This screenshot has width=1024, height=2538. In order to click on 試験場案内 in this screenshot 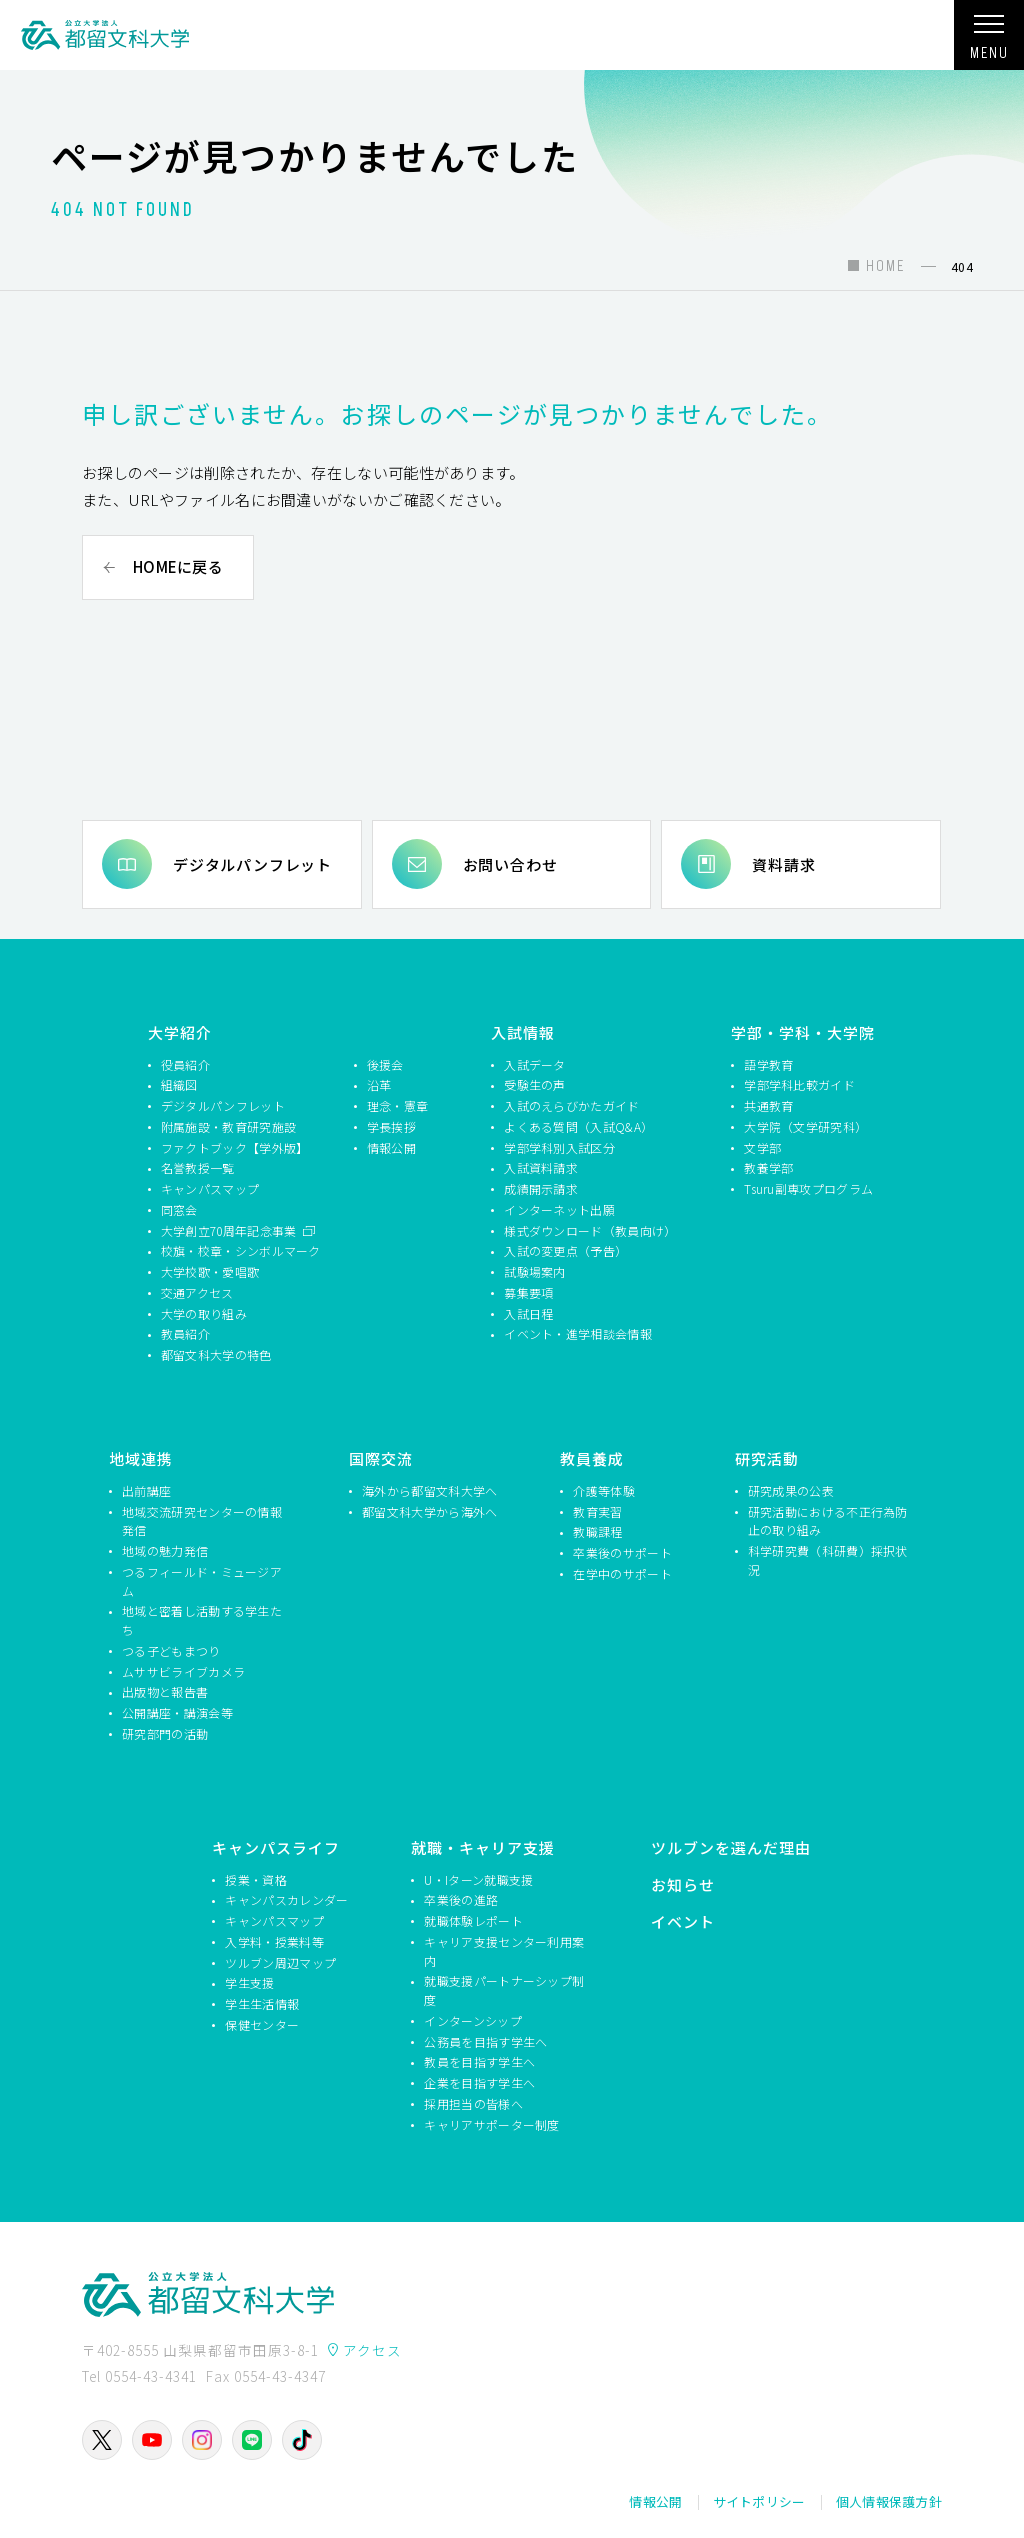, I will do `click(535, 1271)`.